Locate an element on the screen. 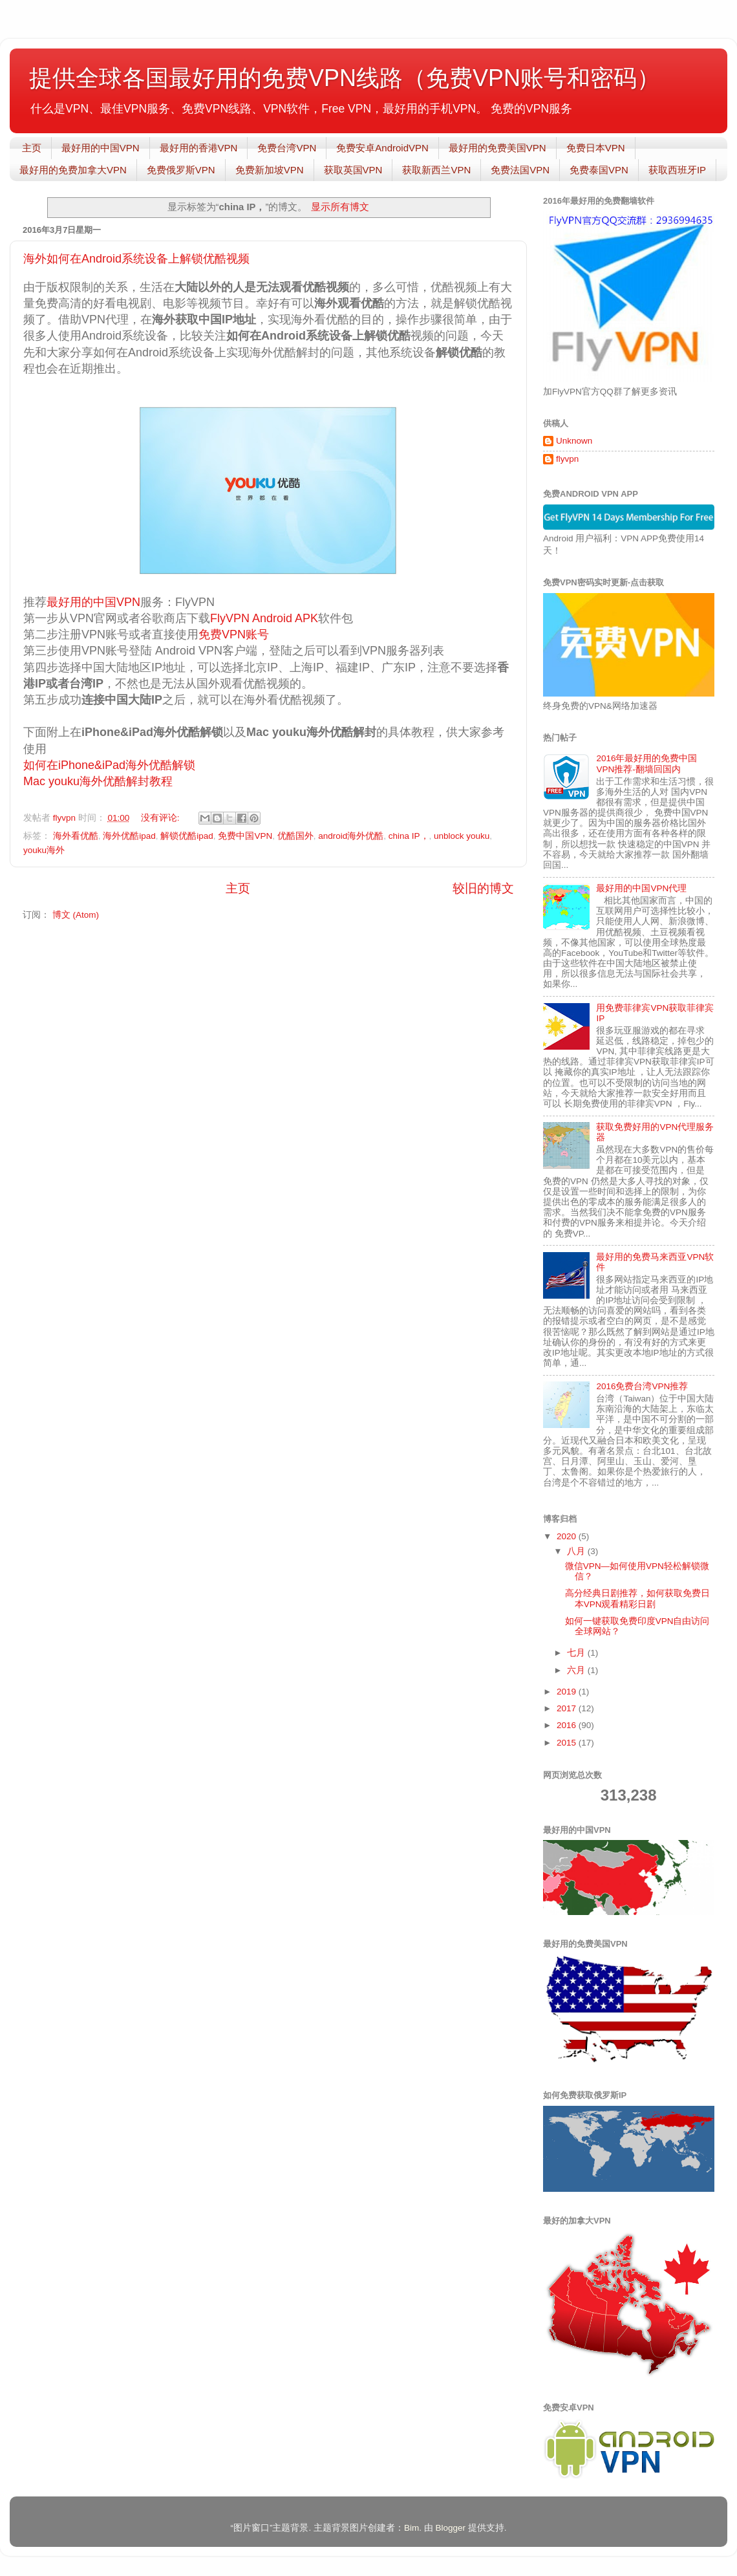 Image resolution: width=737 pixels, height=2576 pixels. youku海外 is located at coordinates (44, 850).